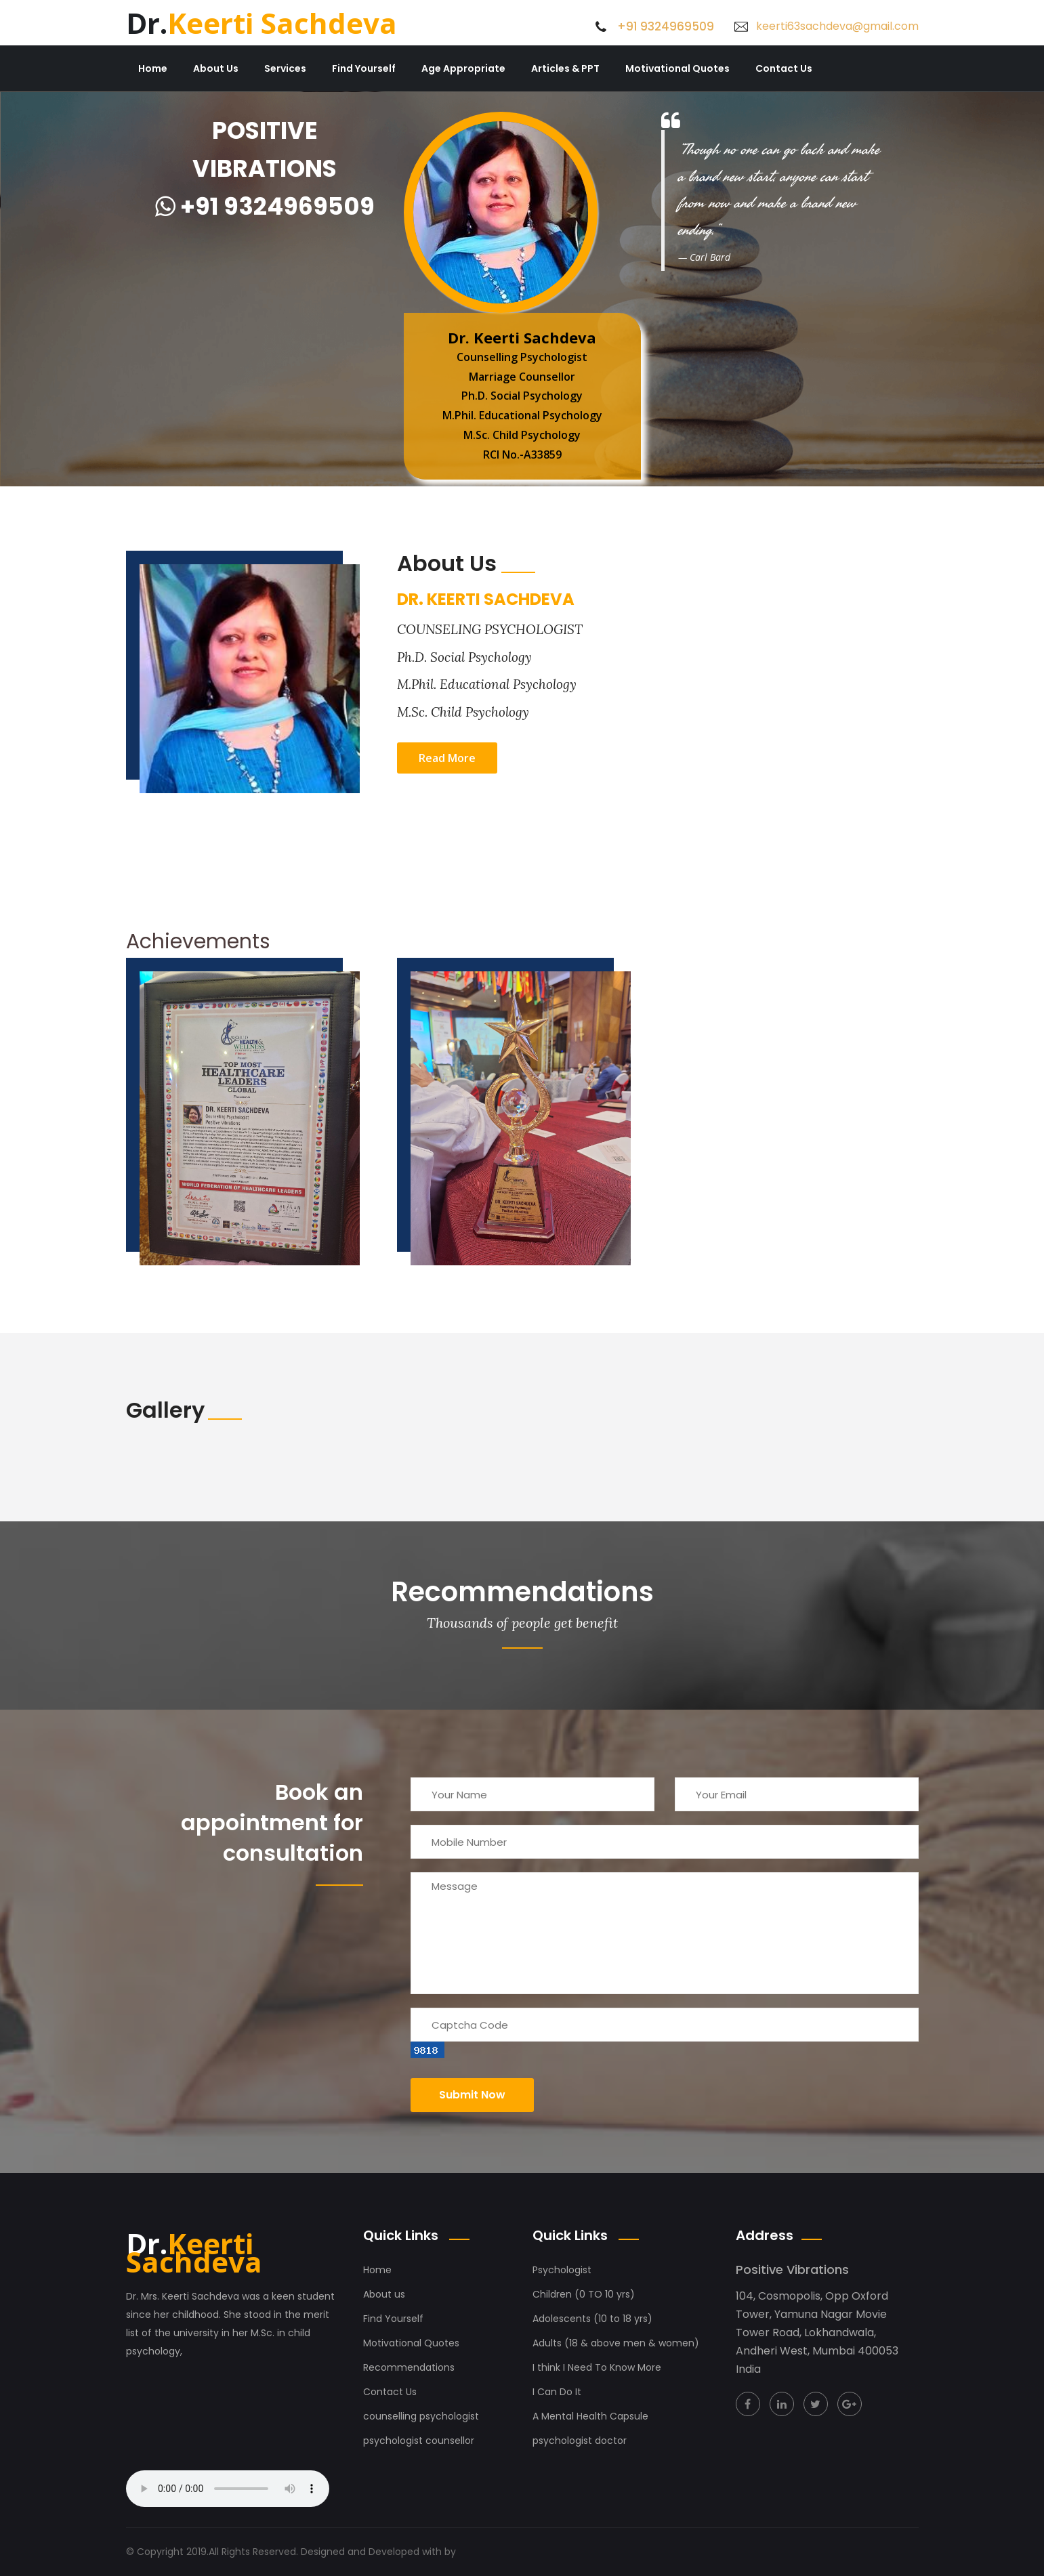  Describe the element at coordinates (597, 2367) in the screenshot. I see `I think I Need To Know More` at that location.